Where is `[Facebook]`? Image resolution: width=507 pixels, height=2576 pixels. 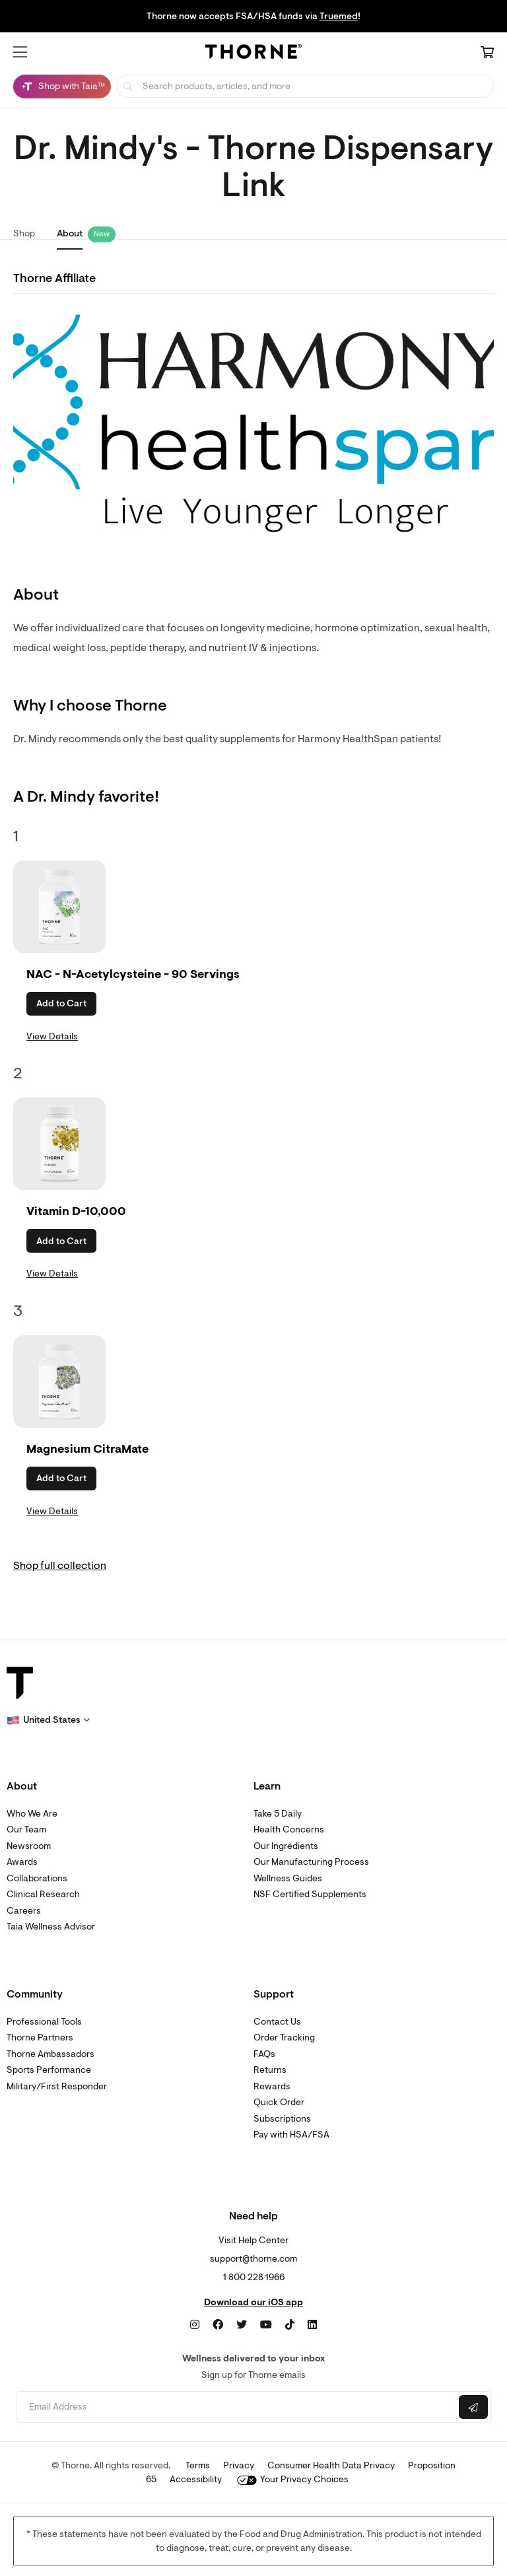 [Facebook] is located at coordinates (218, 2325).